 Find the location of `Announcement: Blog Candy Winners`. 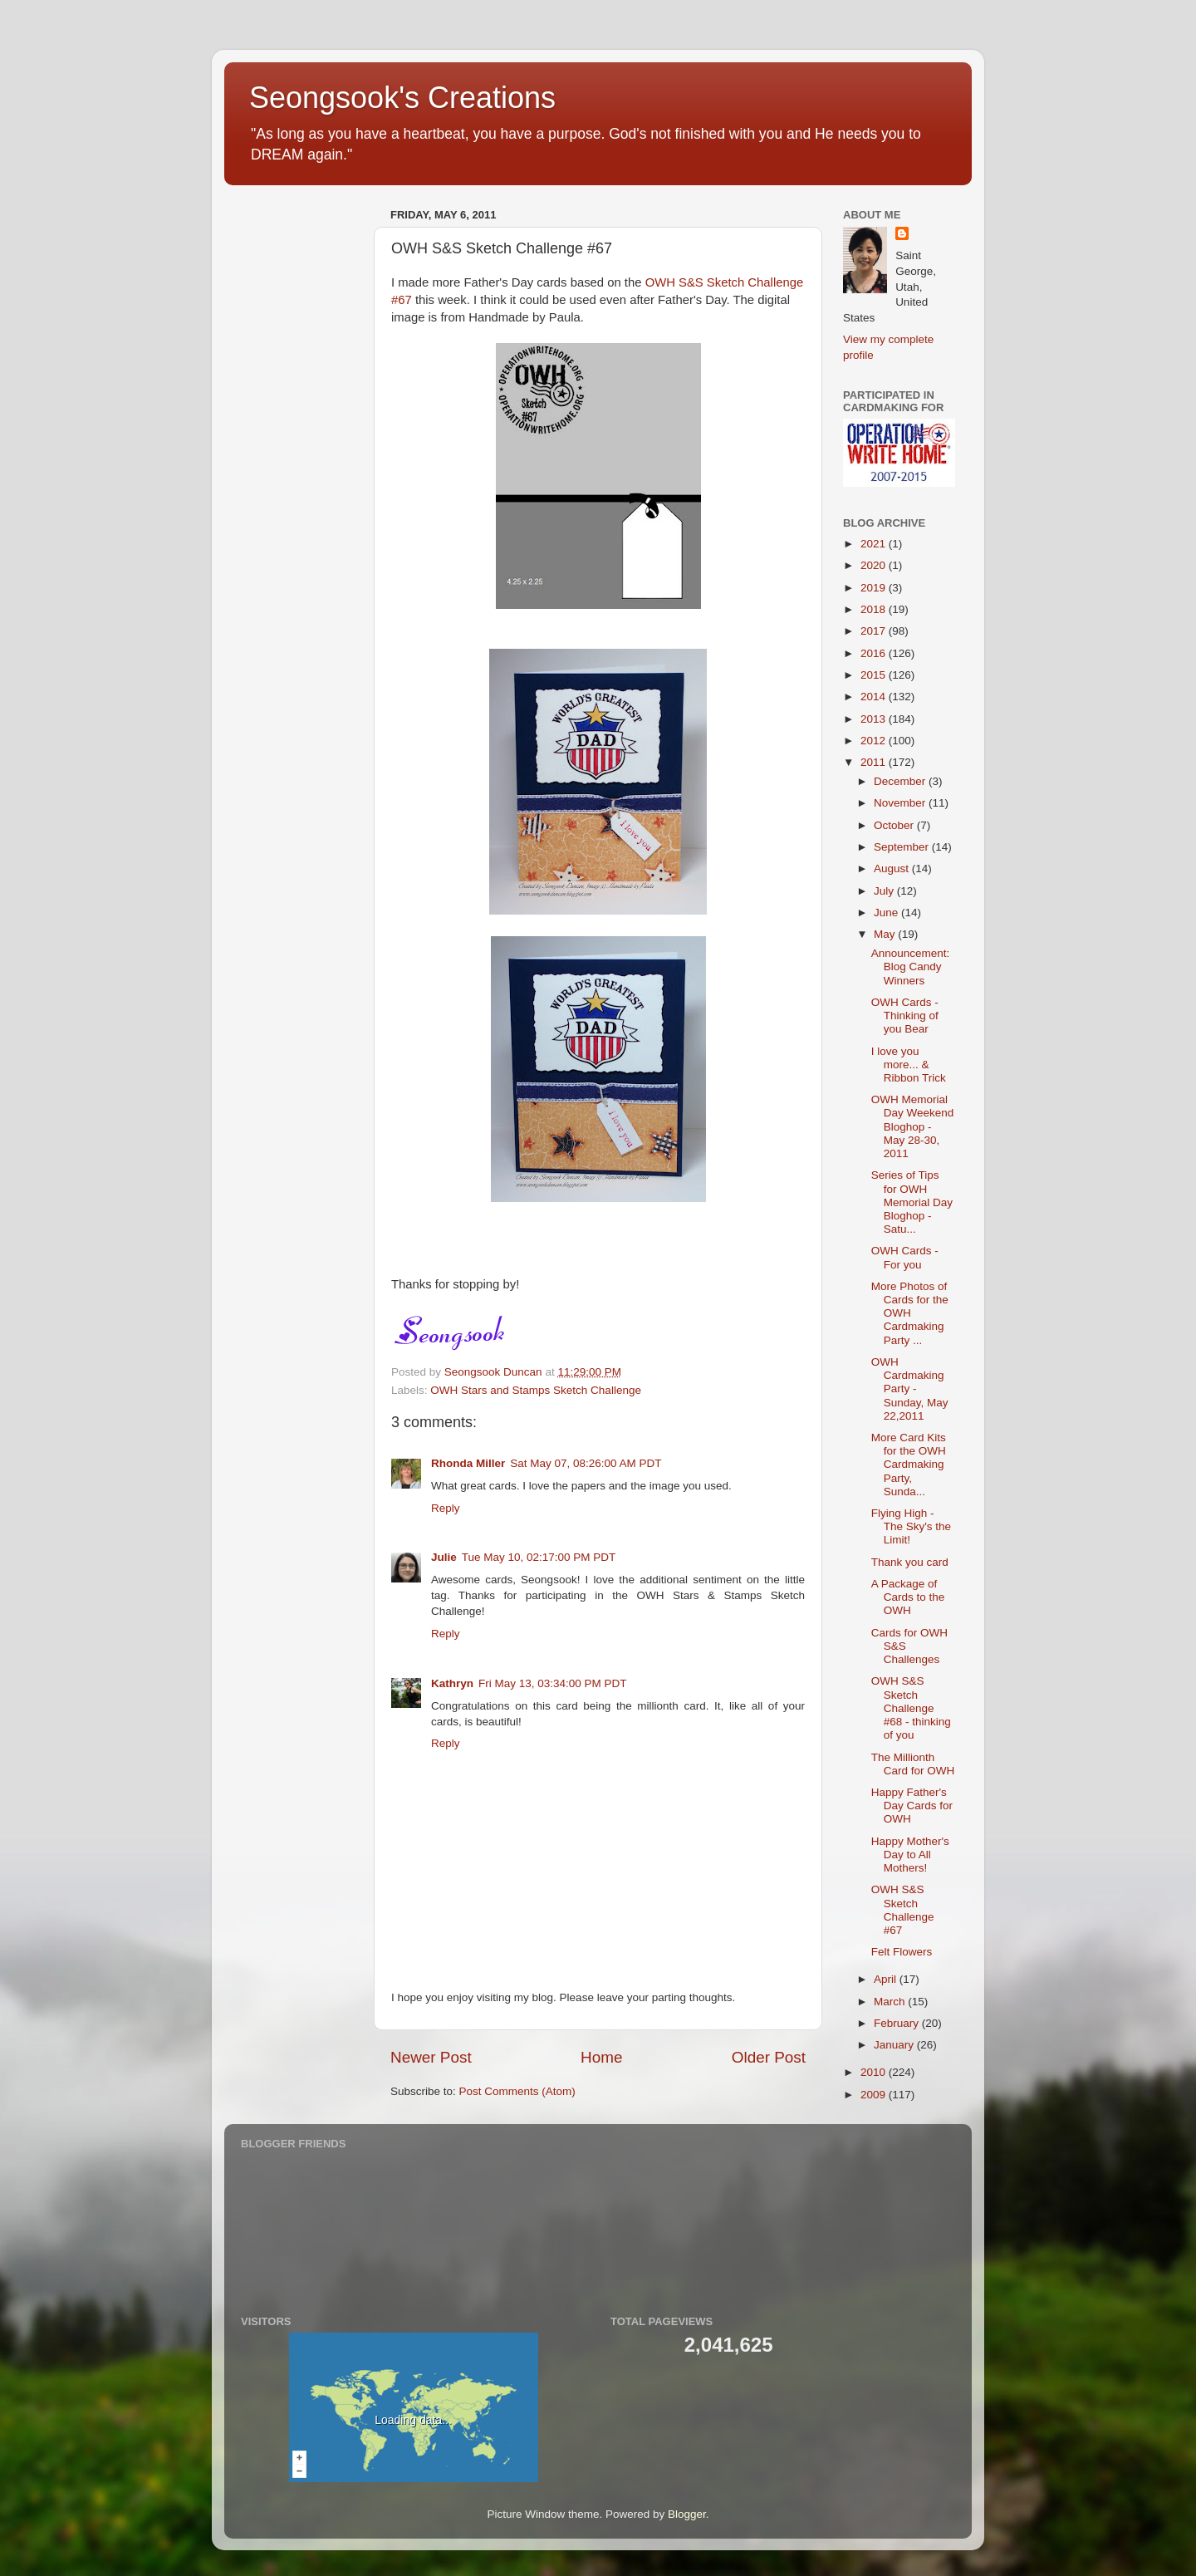

Announcement: Blog Candy Winners is located at coordinates (910, 966).